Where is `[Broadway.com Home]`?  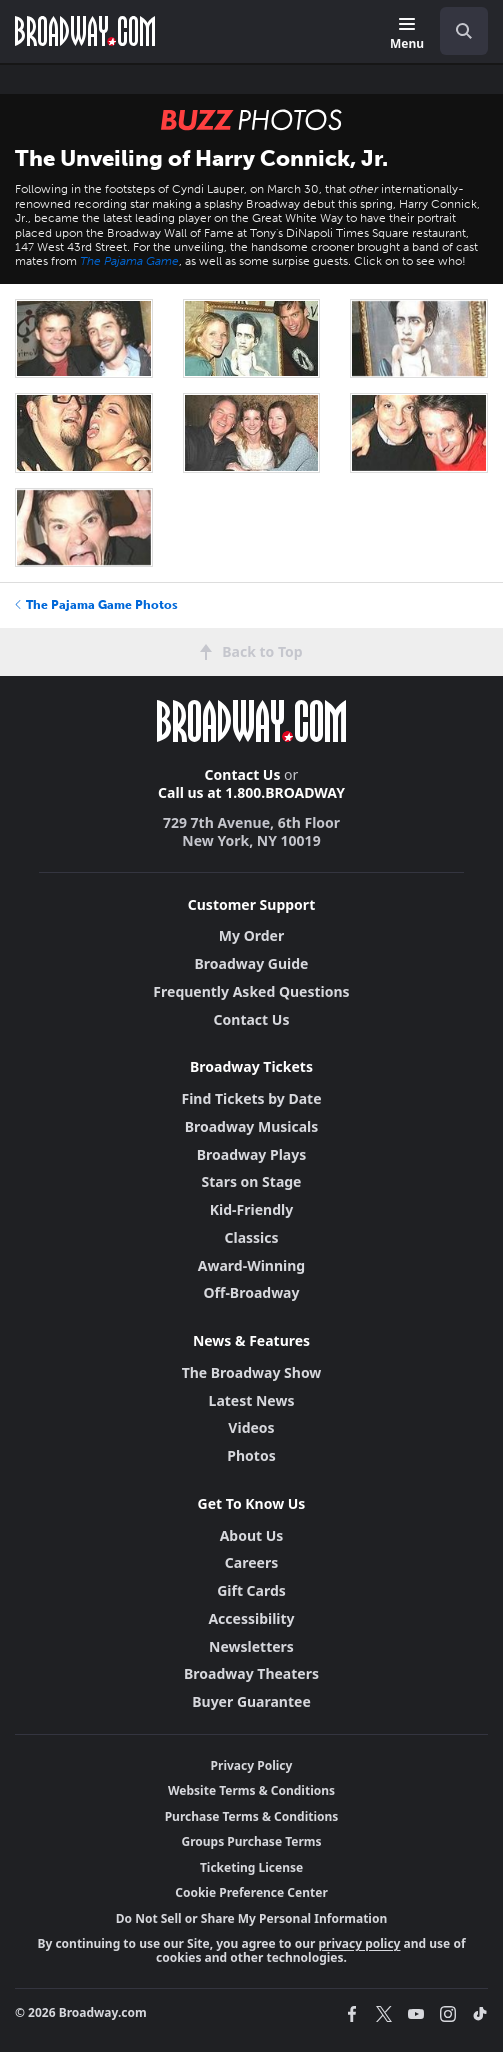
[Broadway.com Home] is located at coordinates (85, 31).